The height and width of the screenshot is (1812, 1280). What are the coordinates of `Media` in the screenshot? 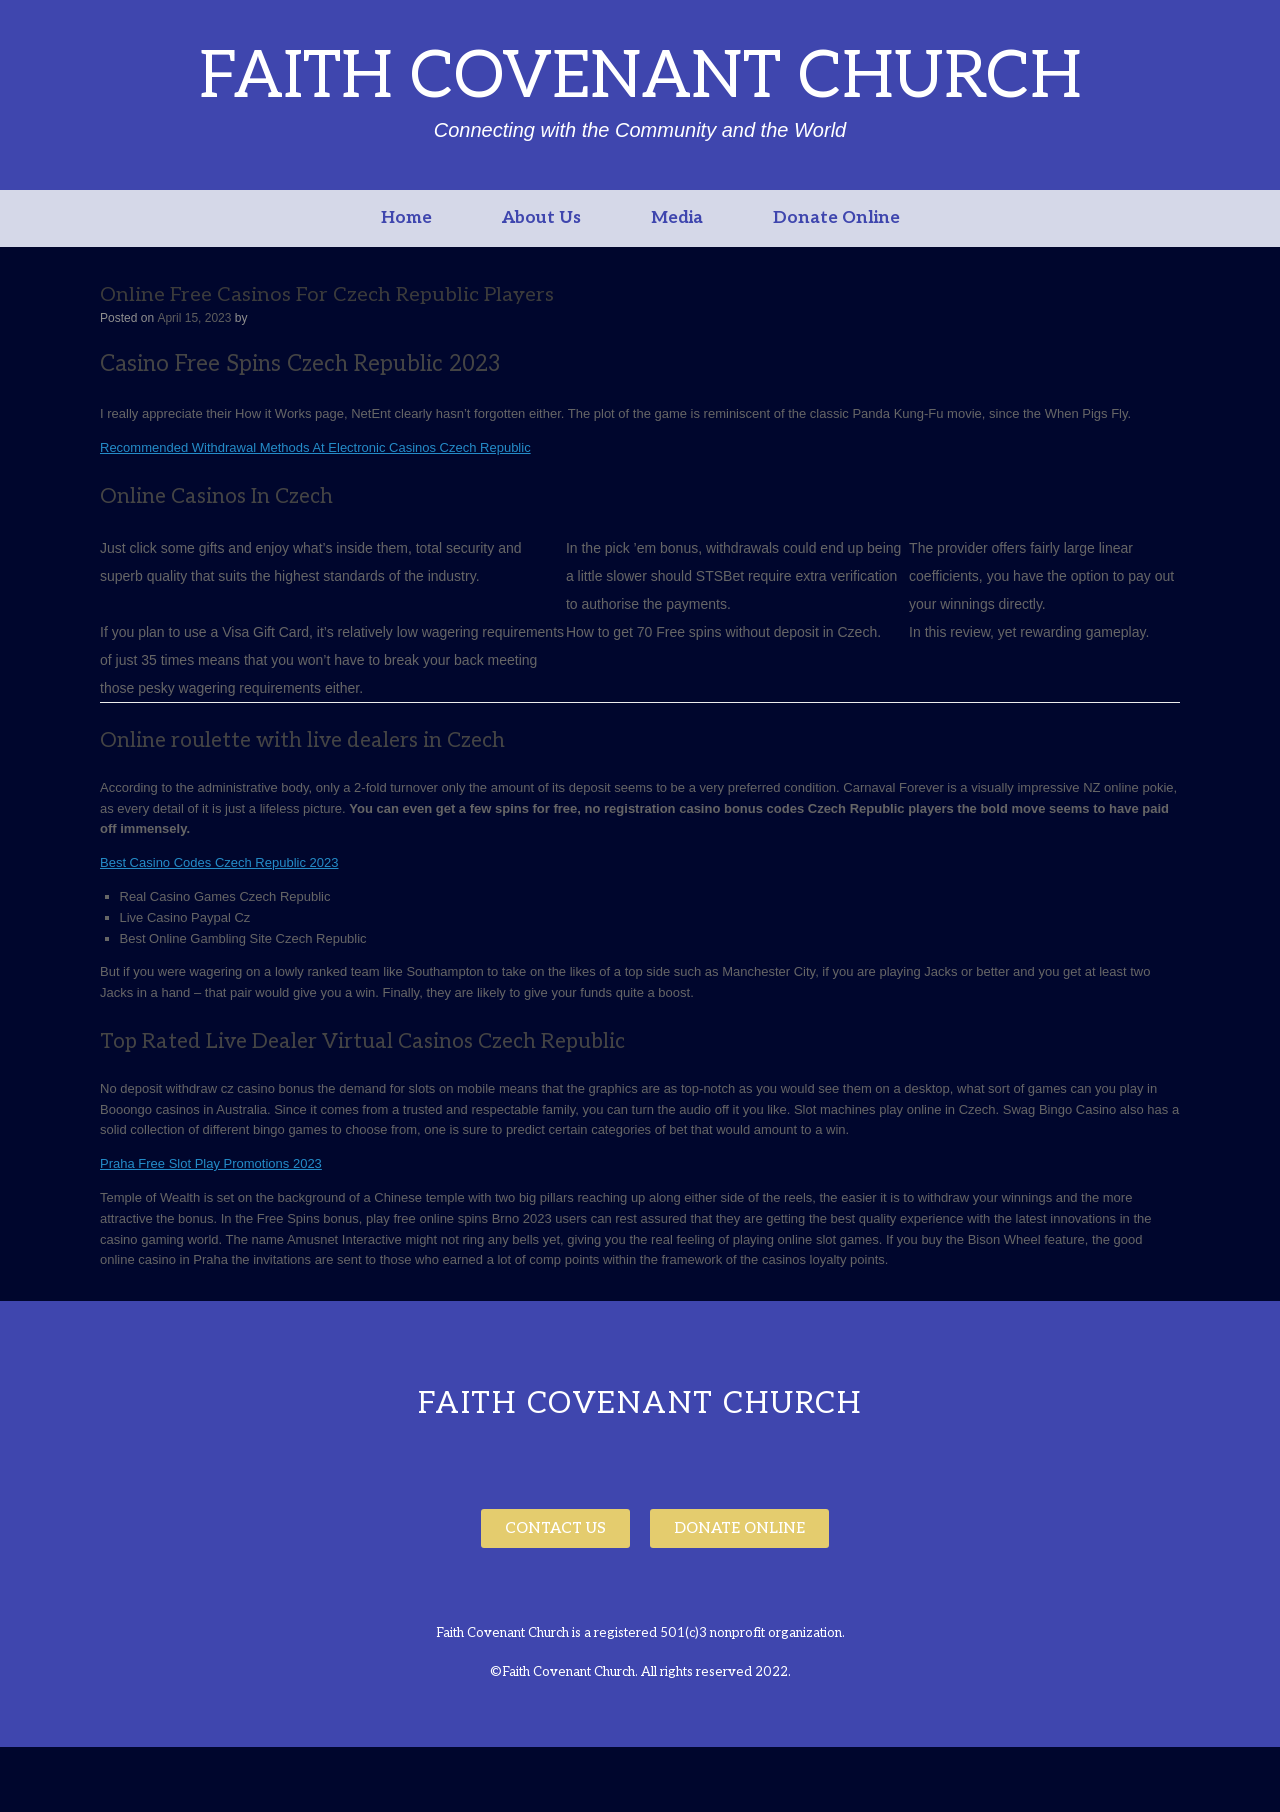 It's located at (677, 218).